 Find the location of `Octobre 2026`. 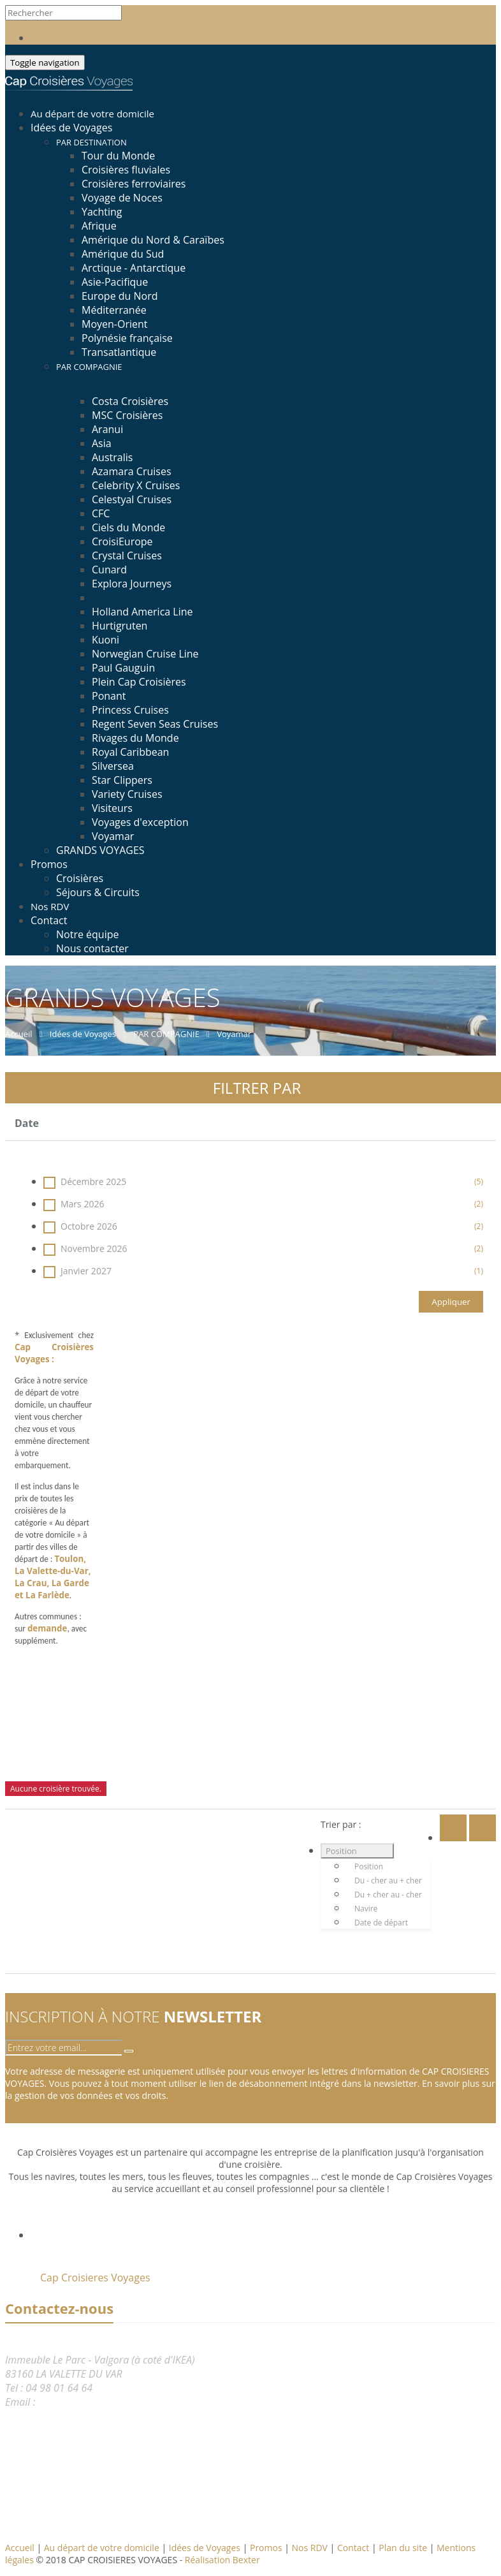

Octobre 2026 is located at coordinates (263, 1226).